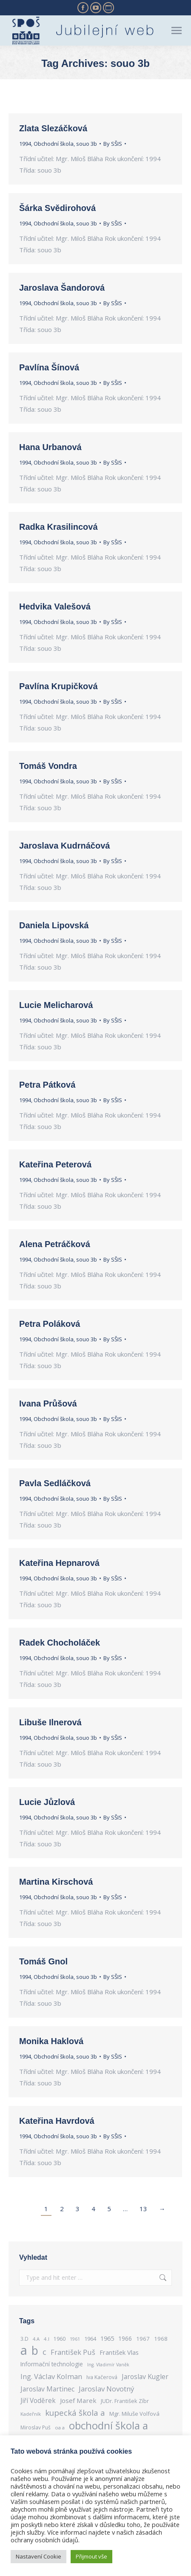  Describe the element at coordinates (143, 2208) in the screenshot. I see `13` at that location.